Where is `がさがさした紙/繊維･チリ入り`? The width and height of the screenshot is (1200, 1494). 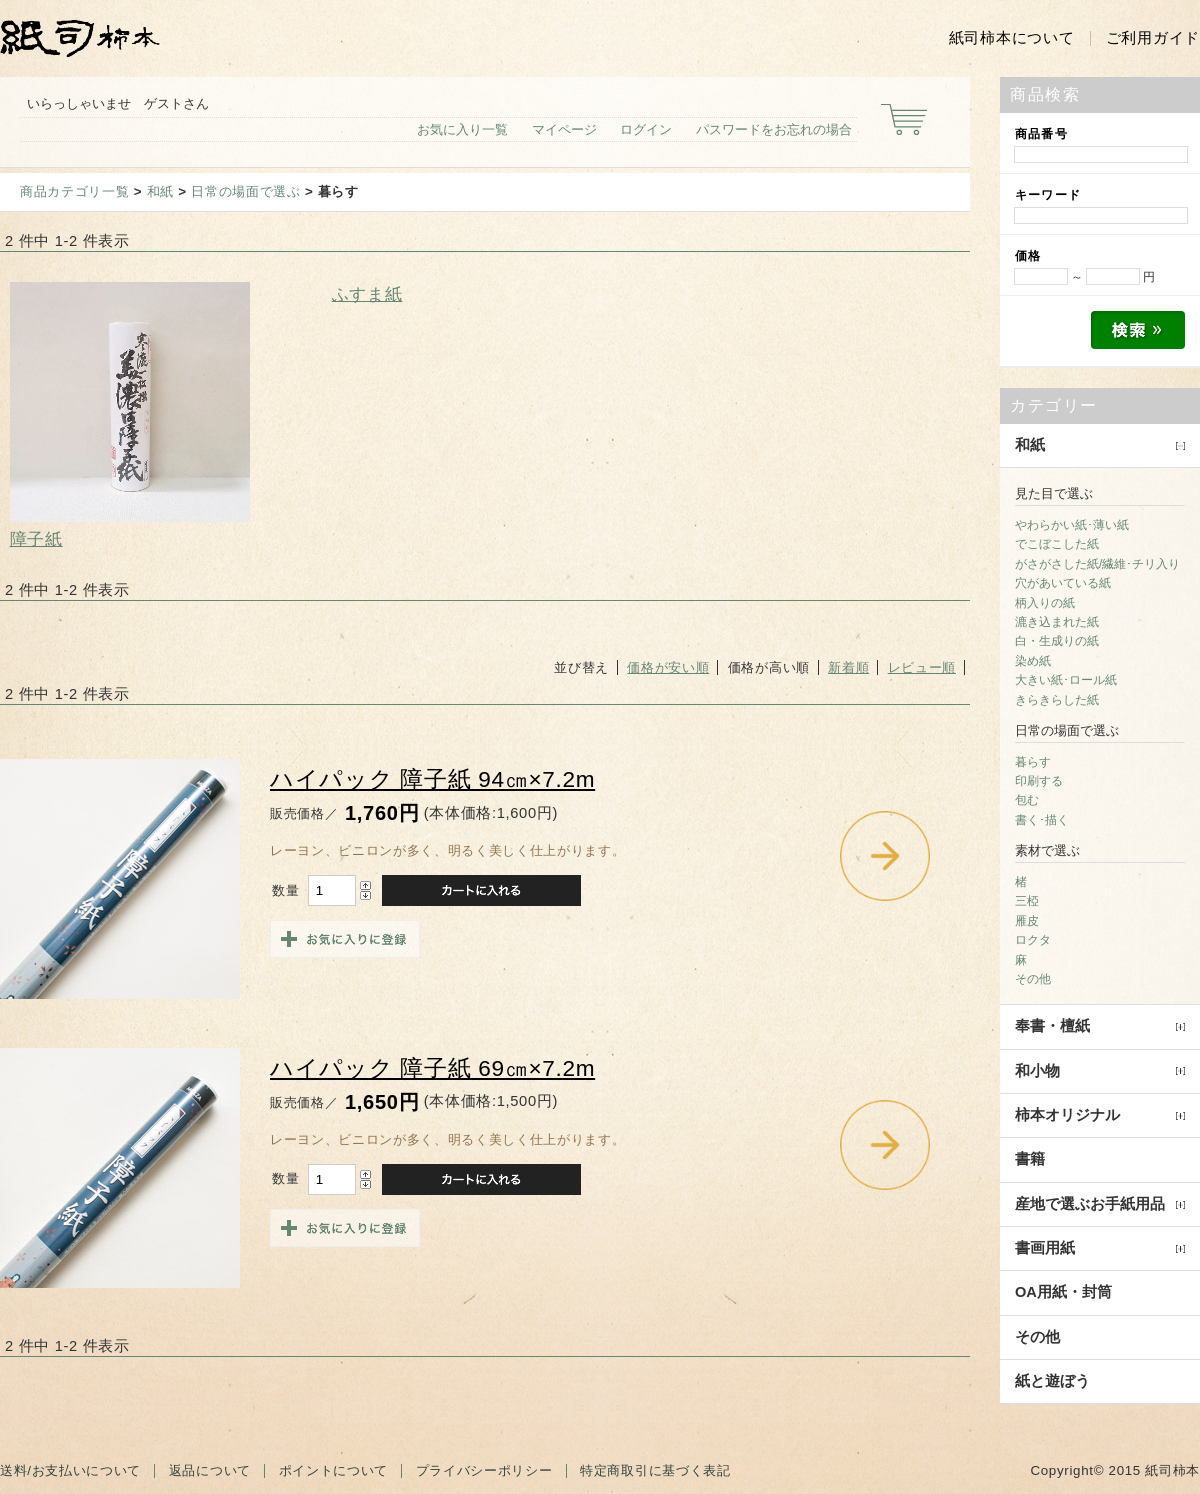
がさがさした紙/繊維･チリ入り is located at coordinates (1097, 564).